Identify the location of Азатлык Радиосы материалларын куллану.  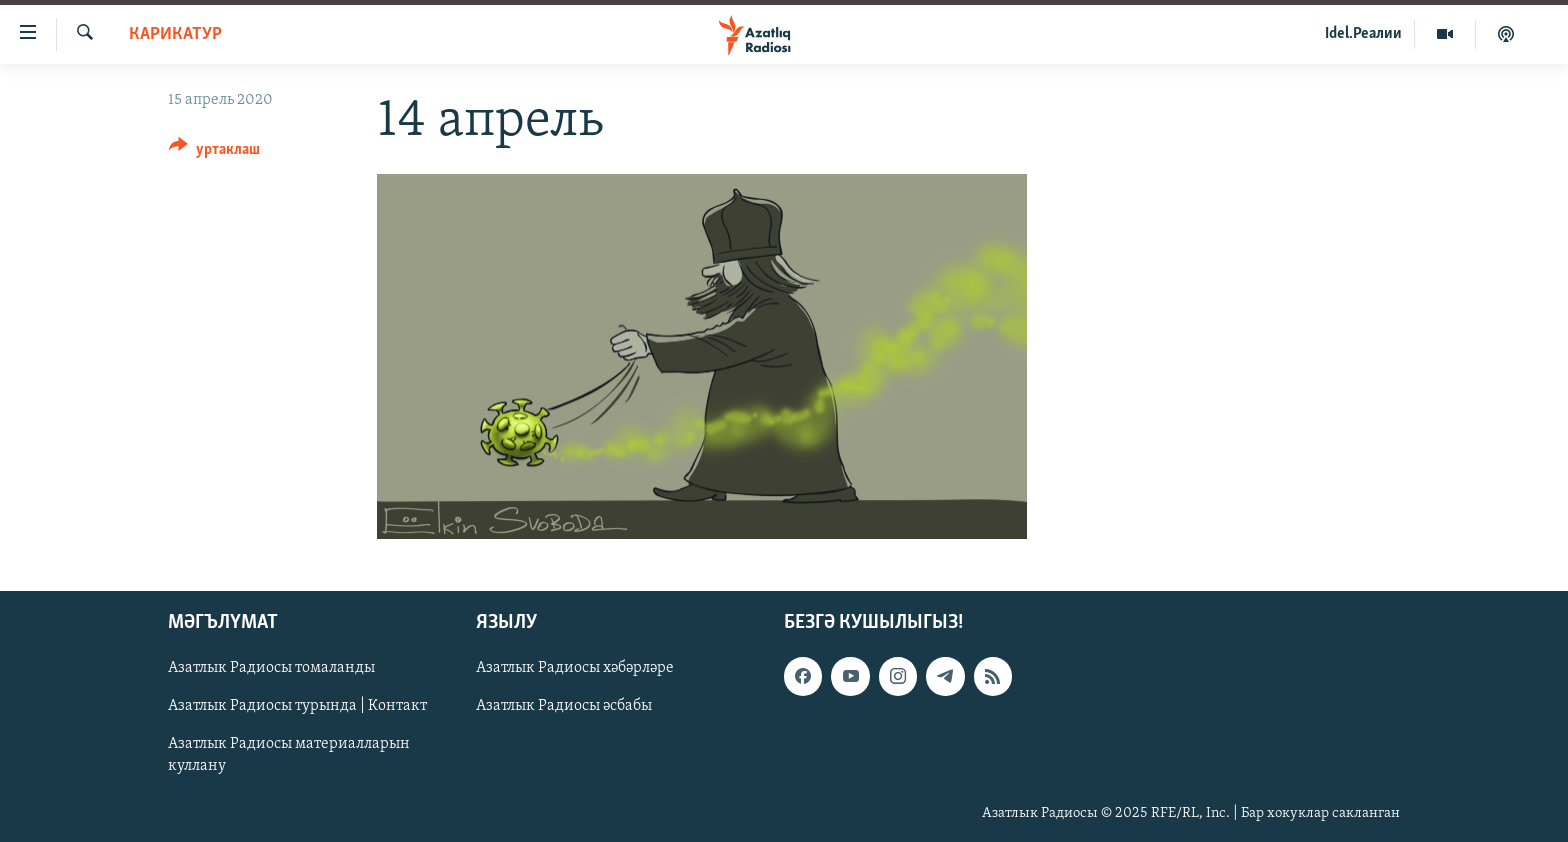
(289, 756).